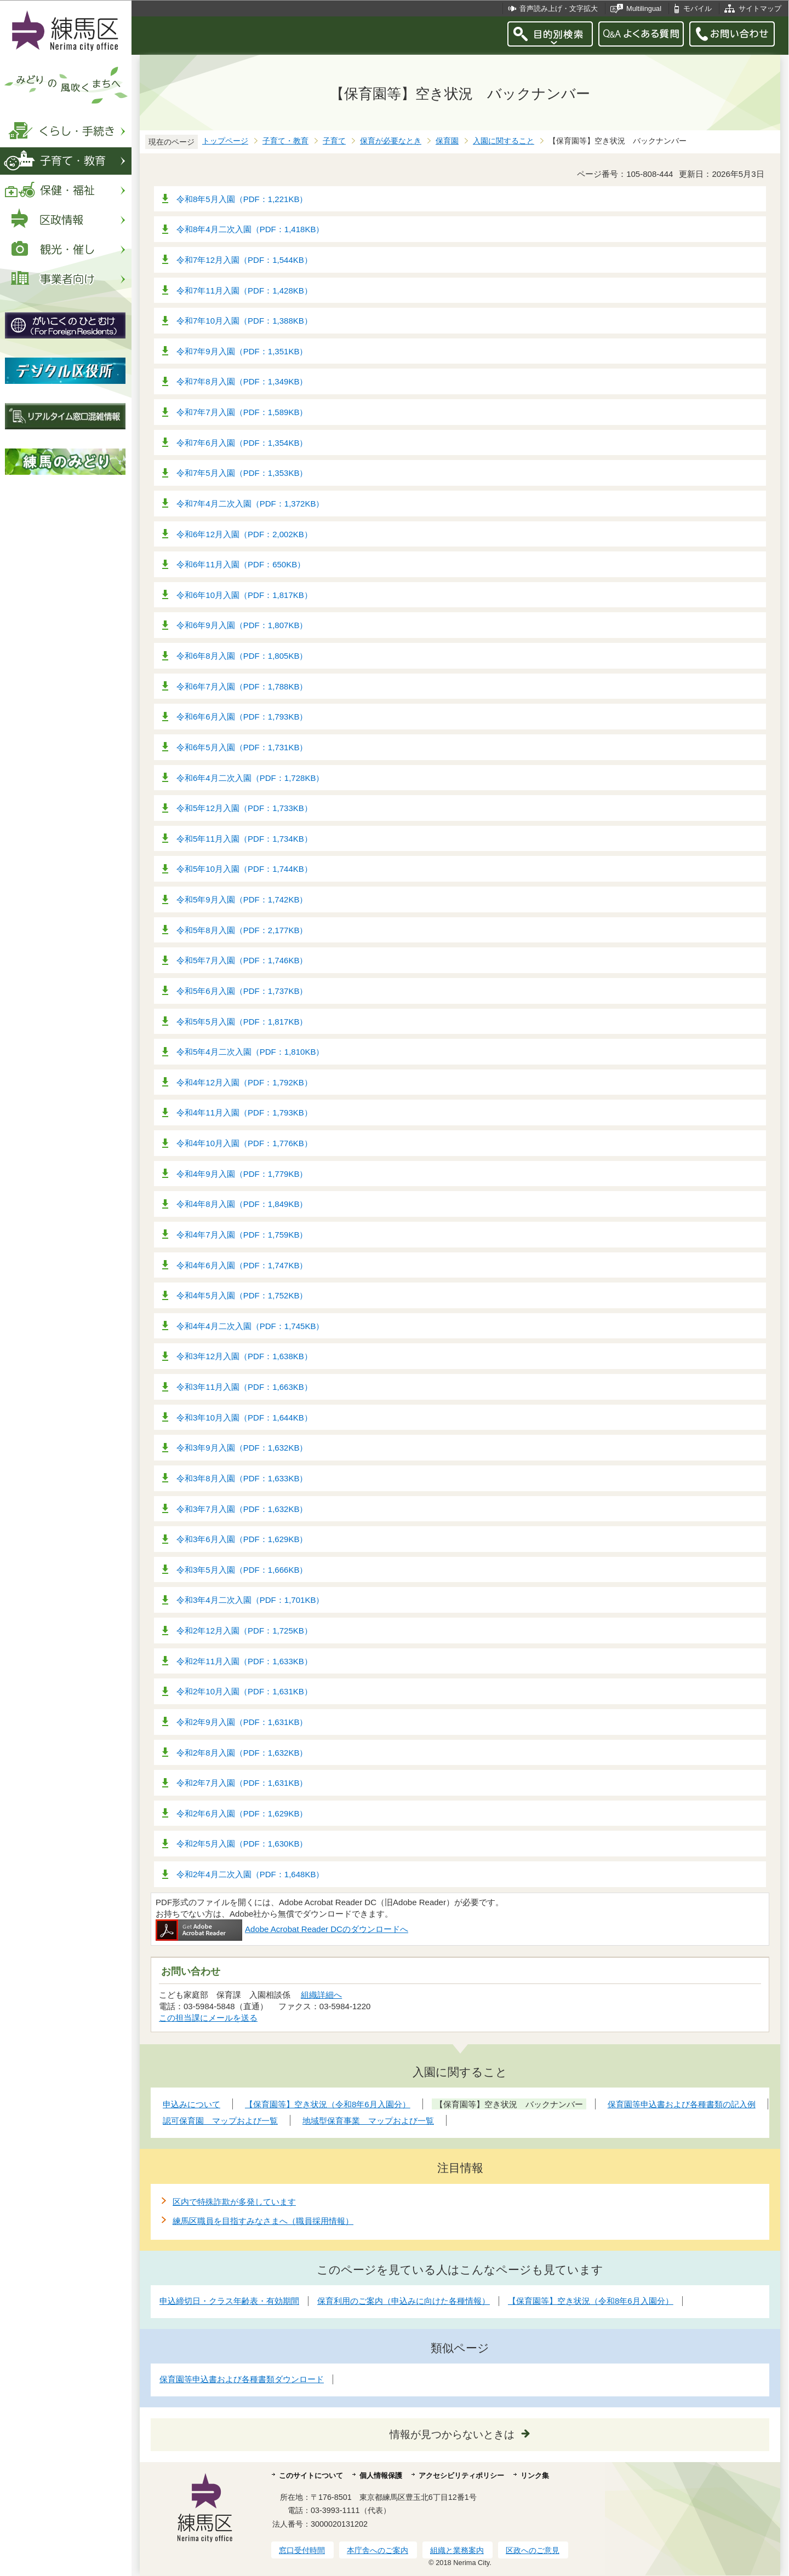 The image size is (789, 2576). I want to click on 令和7年10月入園（PDF：1,388KB）, so click(244, 320).